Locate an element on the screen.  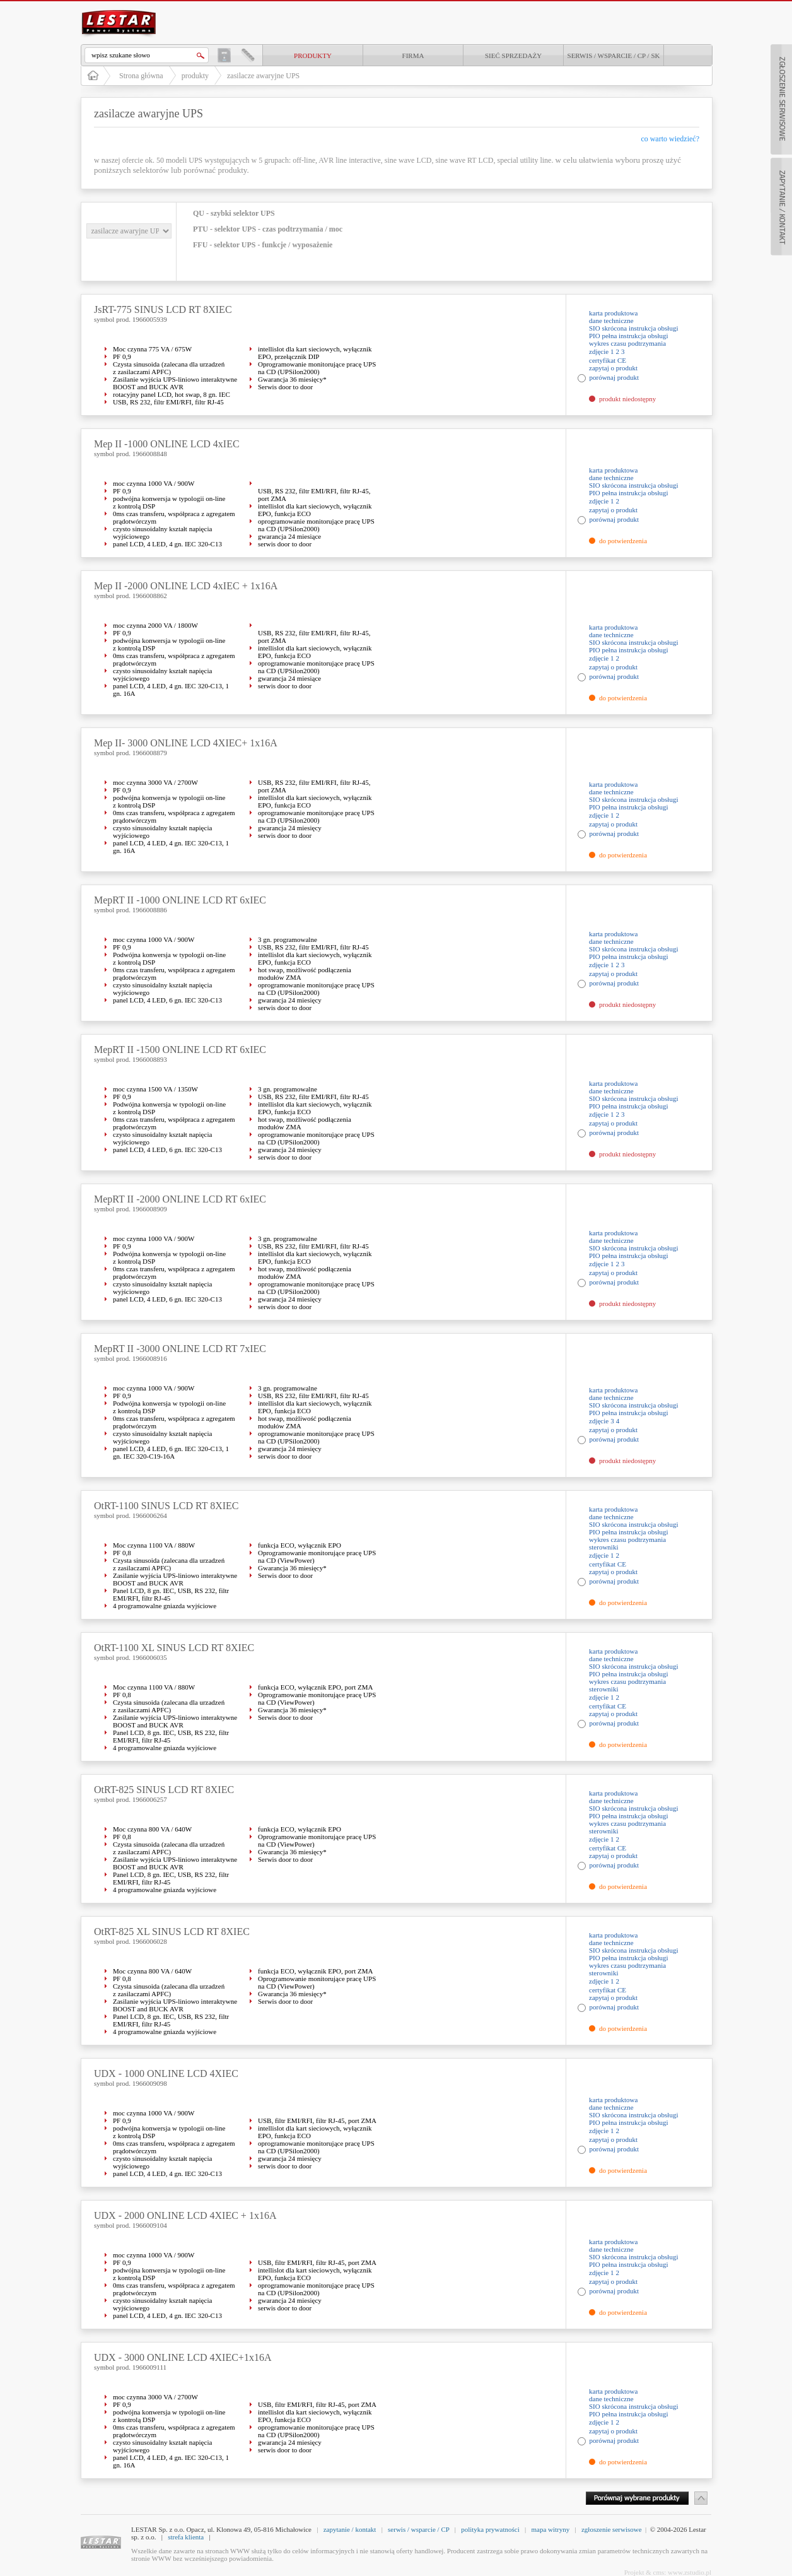
porównaj produkt is located at coordinates (614, 377).